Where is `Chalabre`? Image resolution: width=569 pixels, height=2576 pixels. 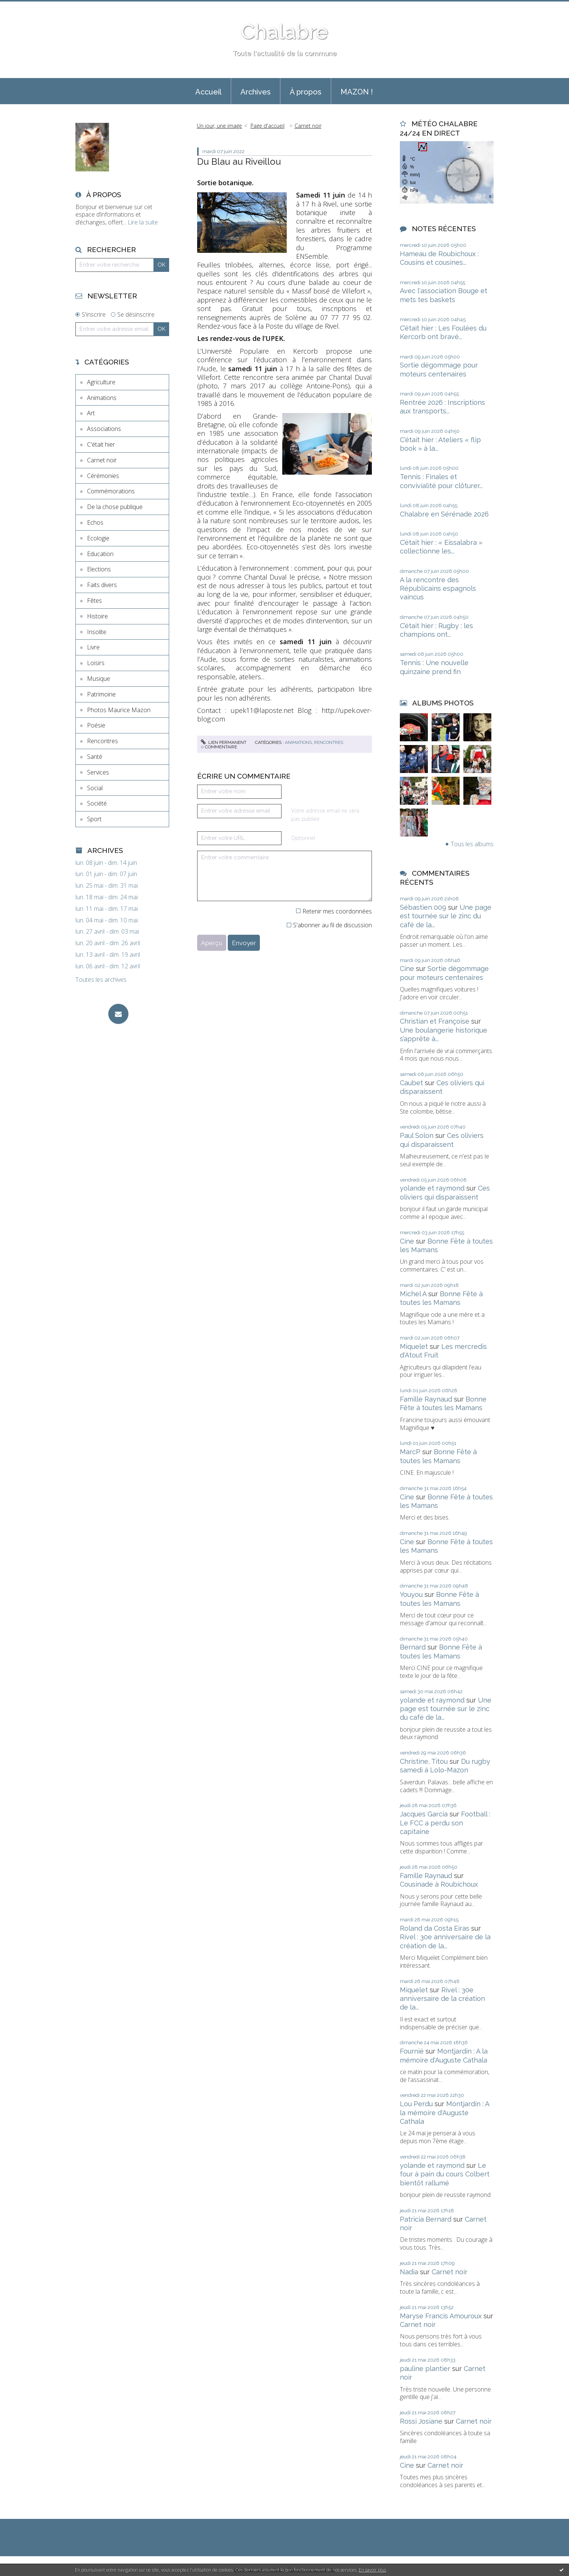
Chalabre is located at coordinates (284, 31).